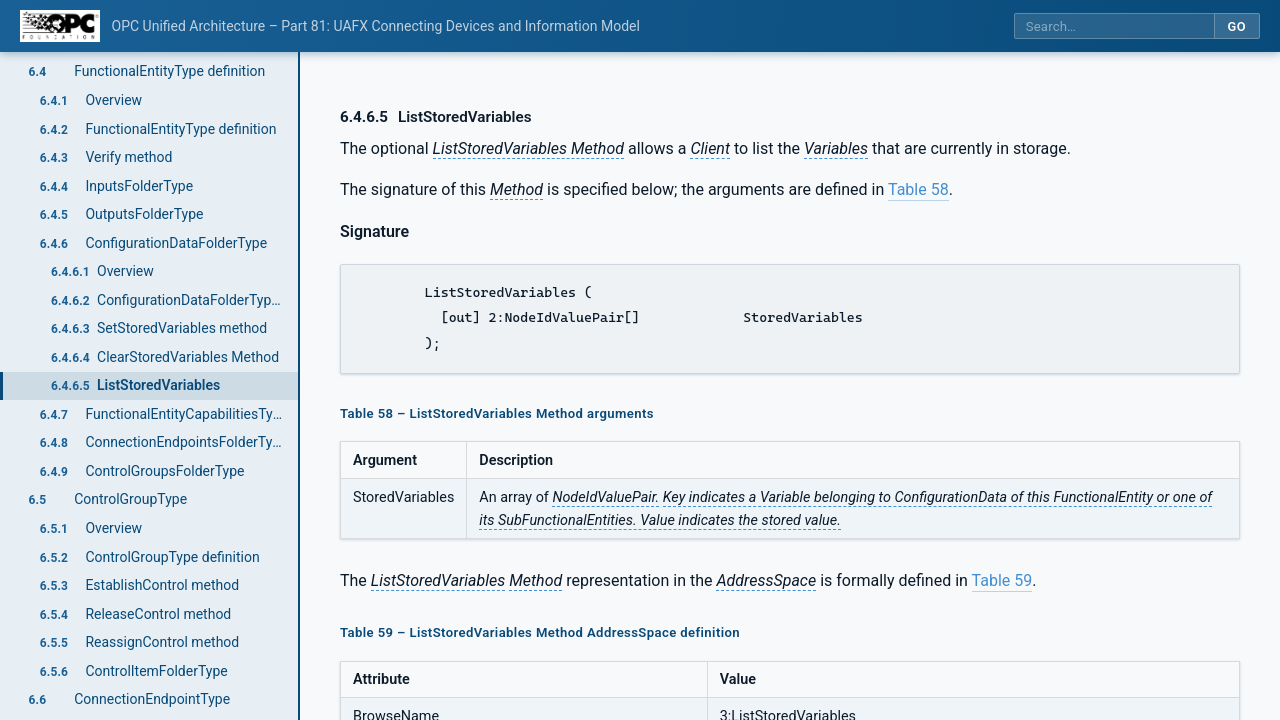 Image resolution: width=1280 pixels, height=720 pixels. What do you see at coordinates (918, 189) in the screenshot?
I see `Table 58` at bounding box center [918, 189].